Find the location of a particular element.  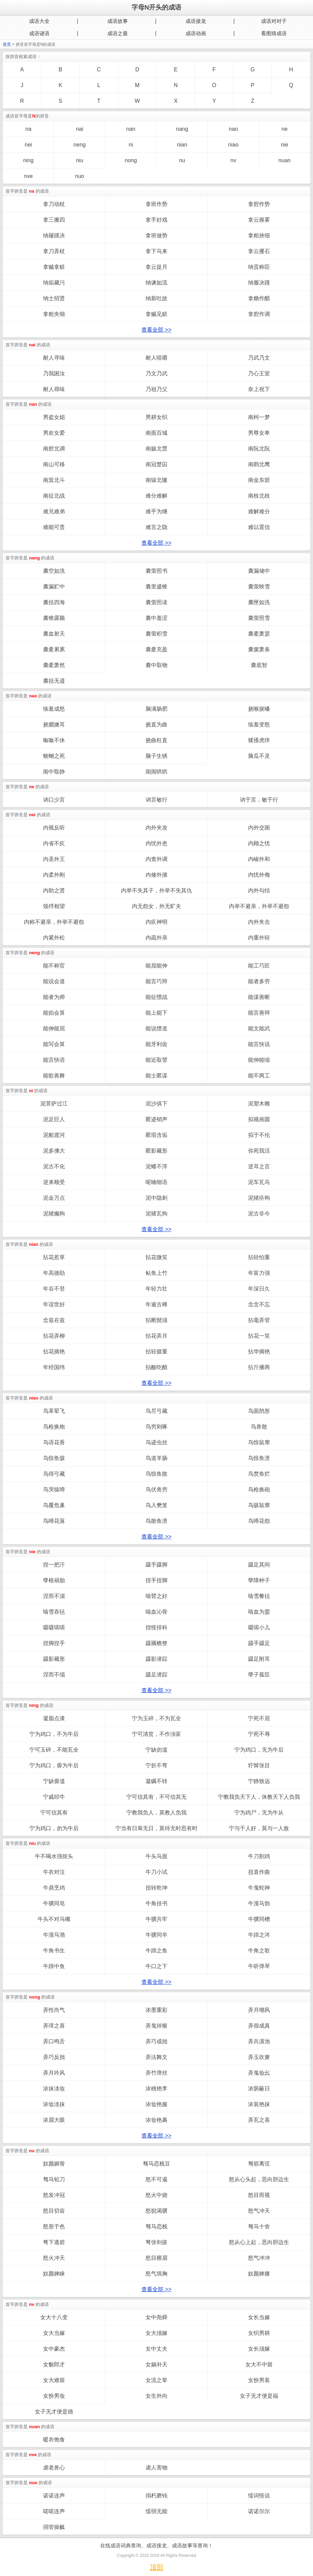

女织男耕 is located at coordinates (259, 2333).